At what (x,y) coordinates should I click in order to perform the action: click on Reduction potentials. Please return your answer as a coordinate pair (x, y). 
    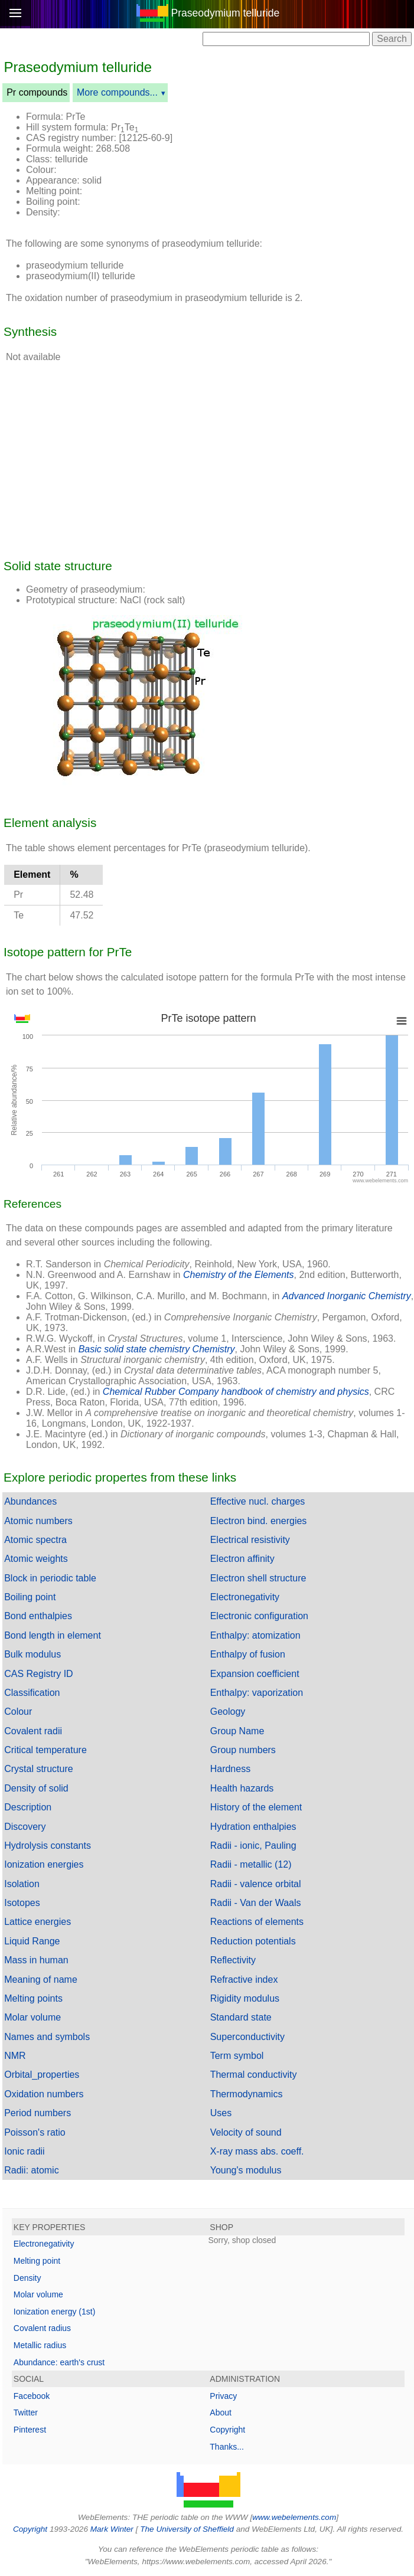
    Looking at the image, I should click on (253, 1941).